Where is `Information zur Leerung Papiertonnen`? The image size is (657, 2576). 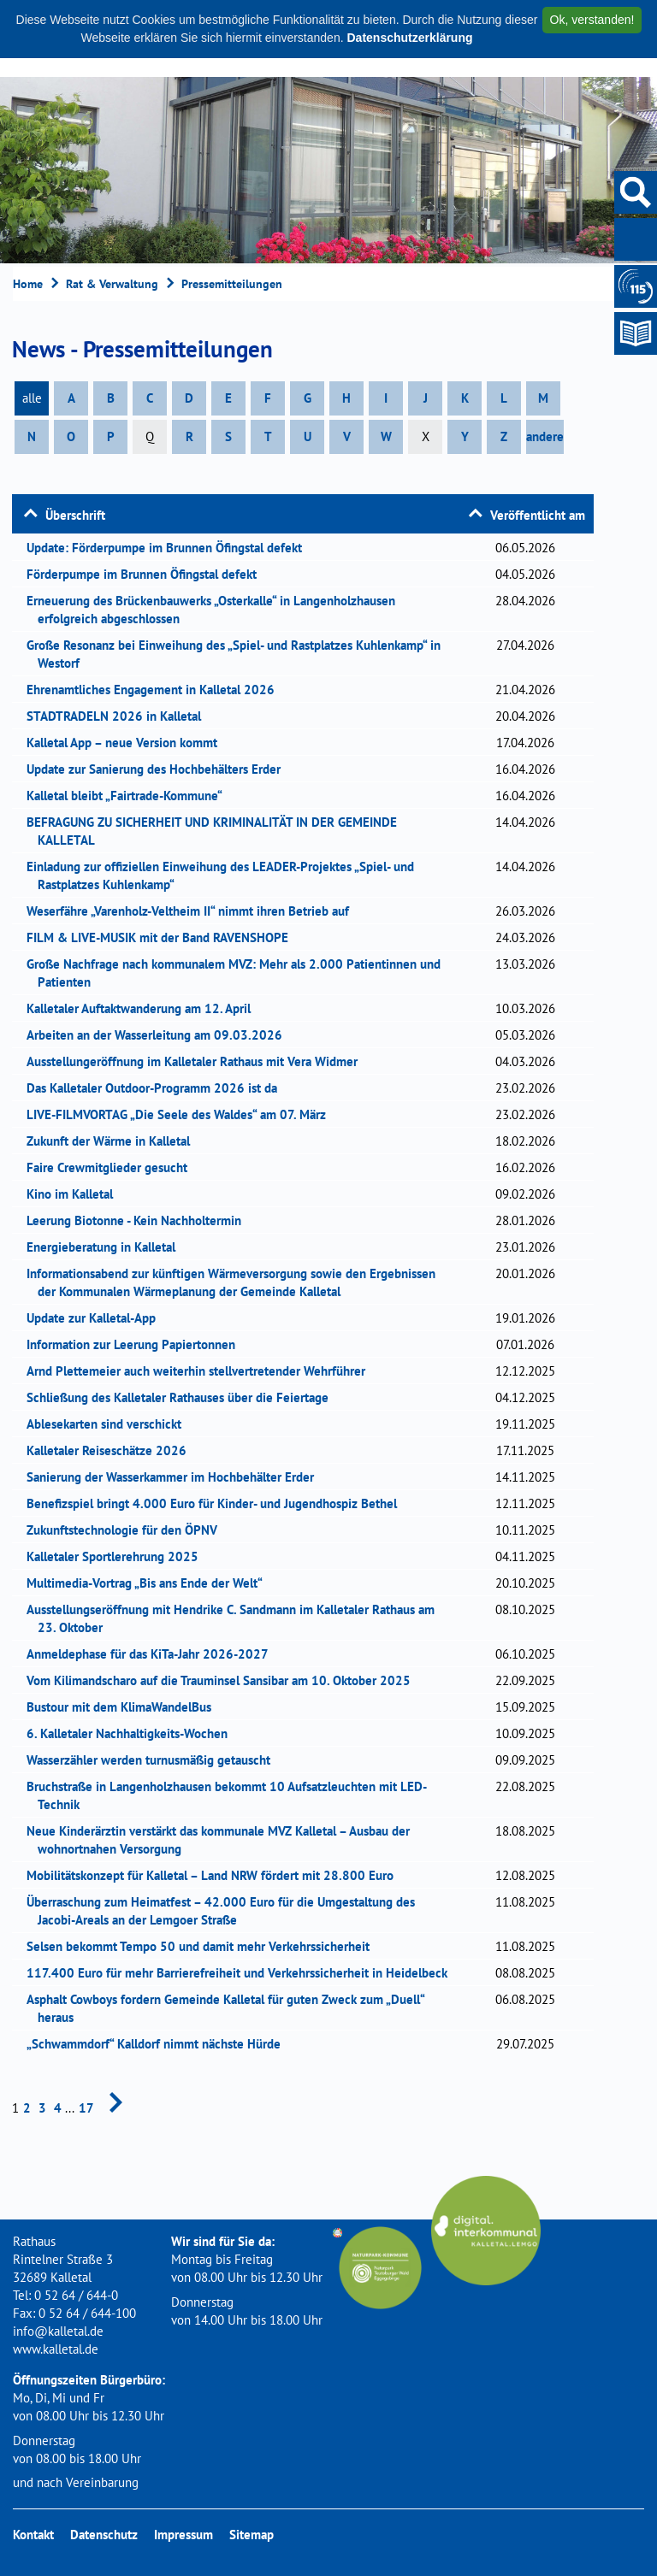 Information zur Leerung Papiertonnen is located at coordinates (136, 1344).